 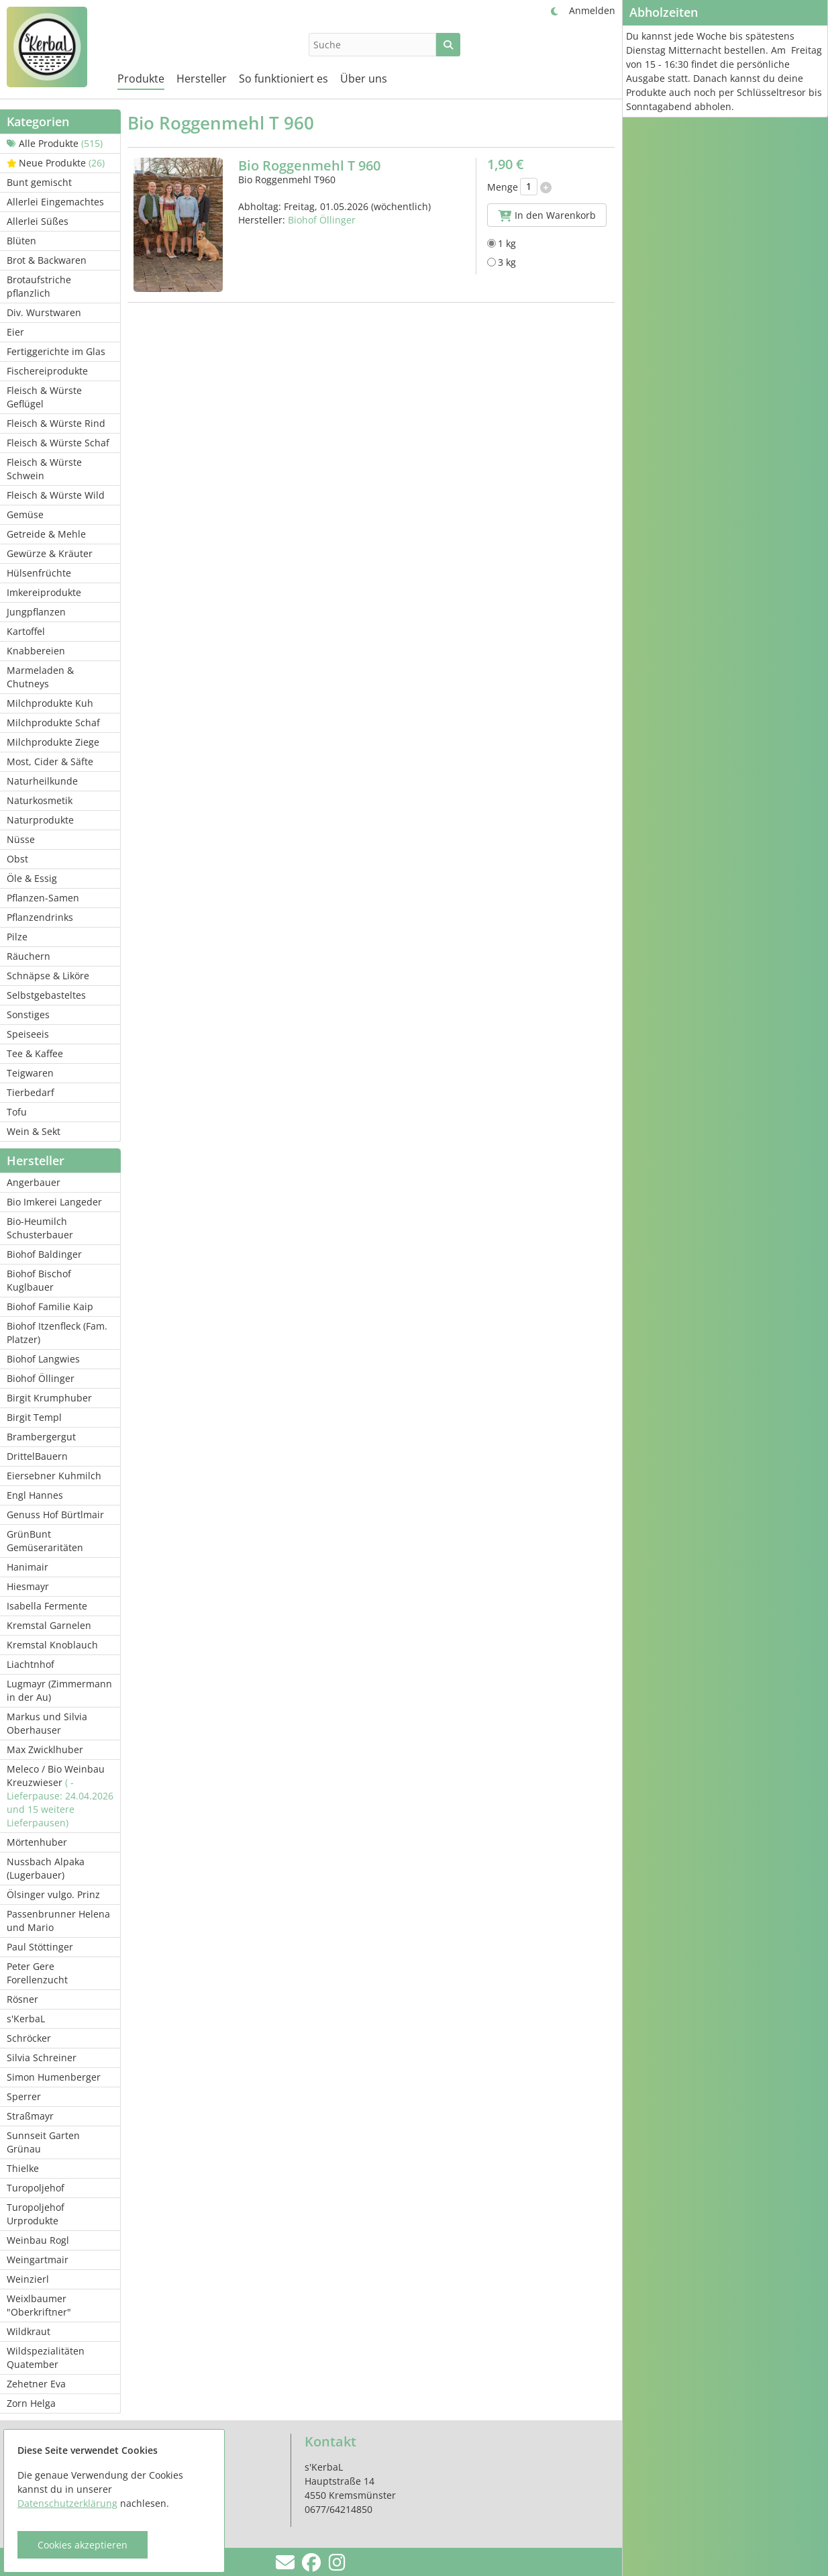 What do you see at coordinates (47, 260) in the screenshot?
I see `Brot & Backwaren` at bounding box center [47, 260].